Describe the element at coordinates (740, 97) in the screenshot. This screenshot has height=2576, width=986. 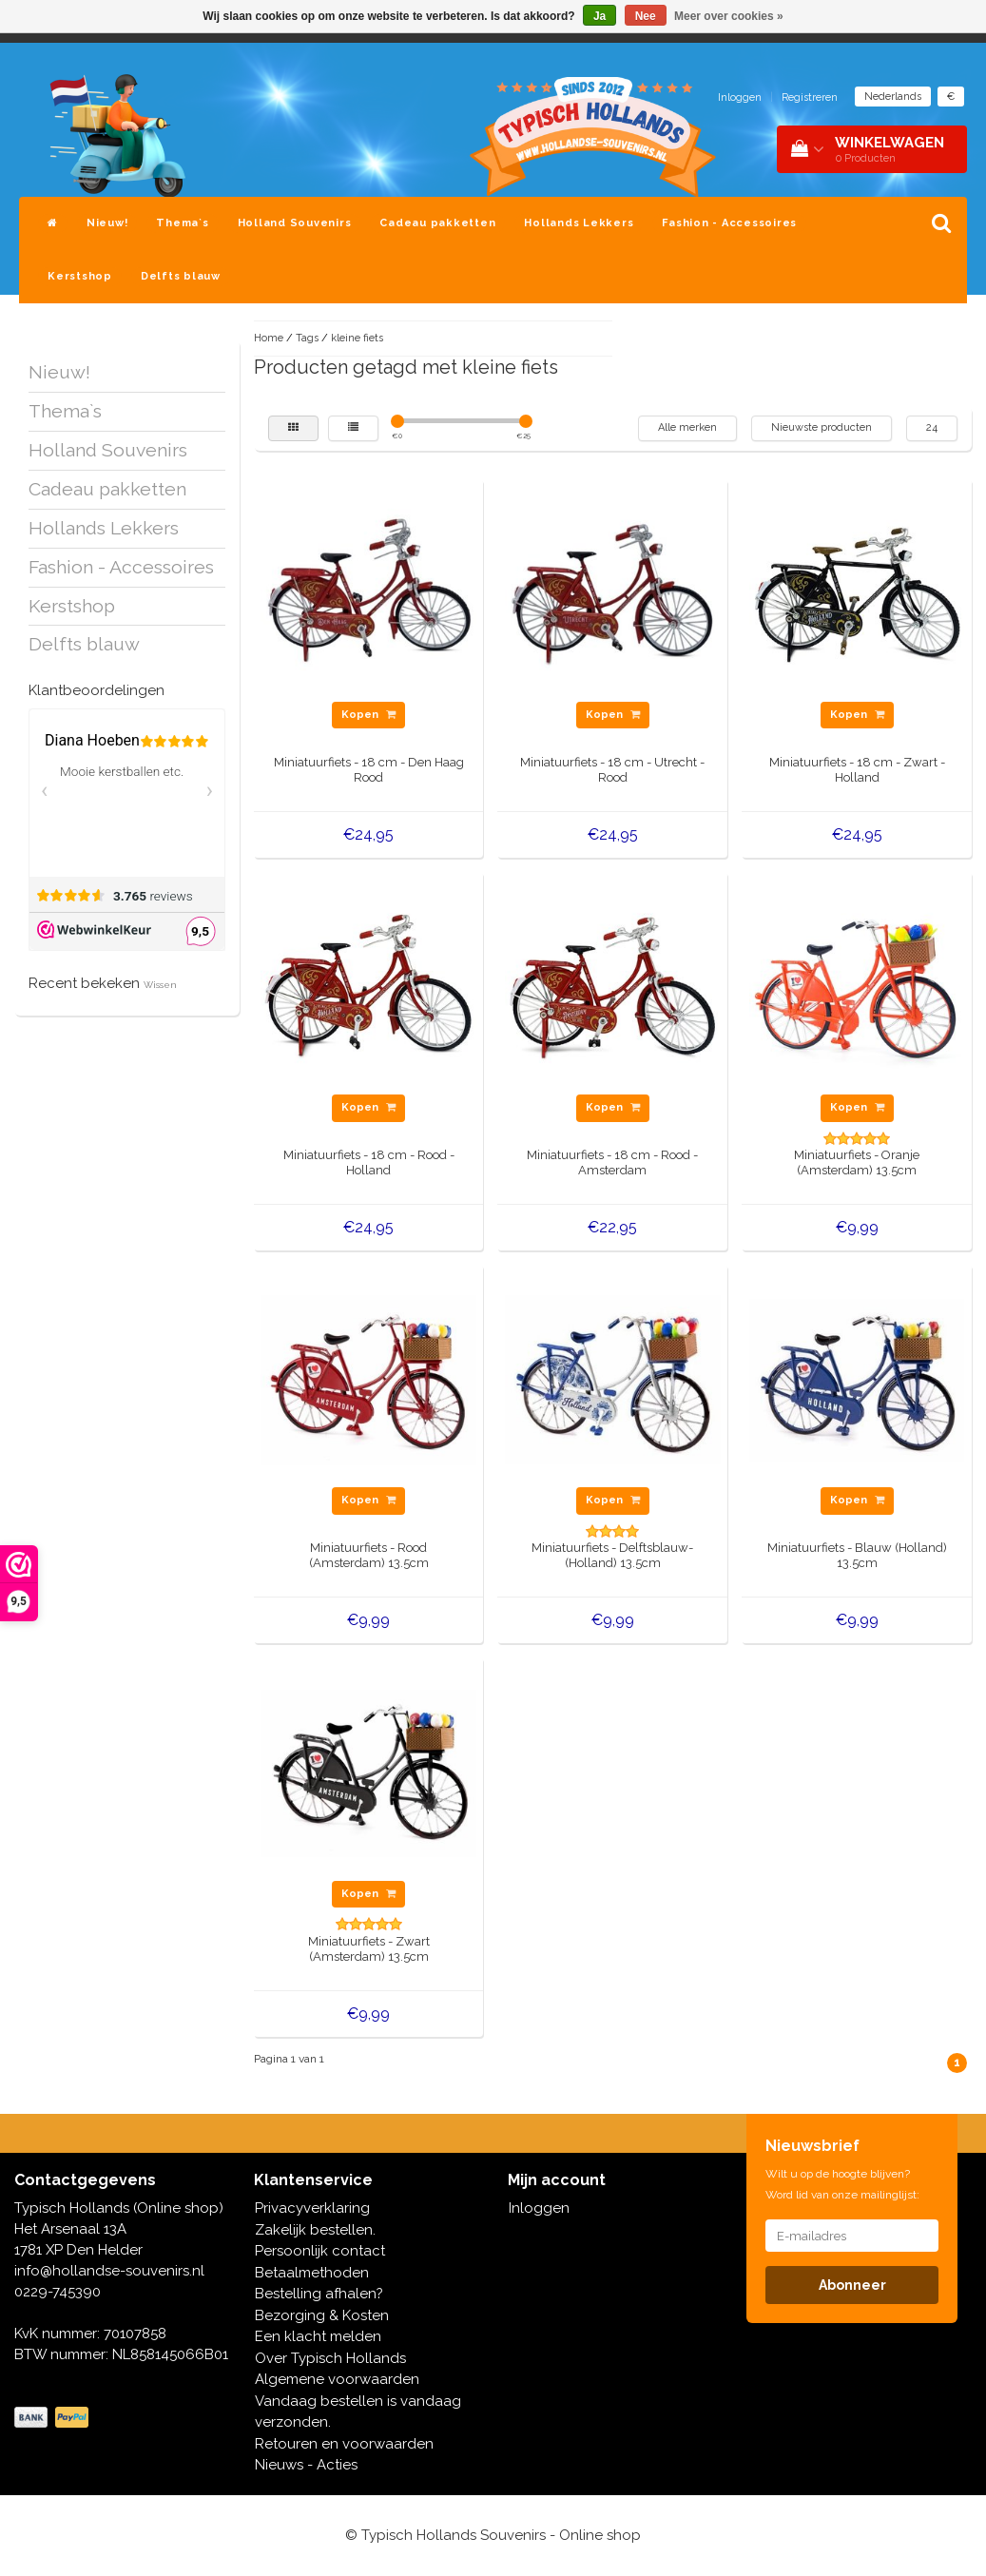
I see `Inloggen` at that location.